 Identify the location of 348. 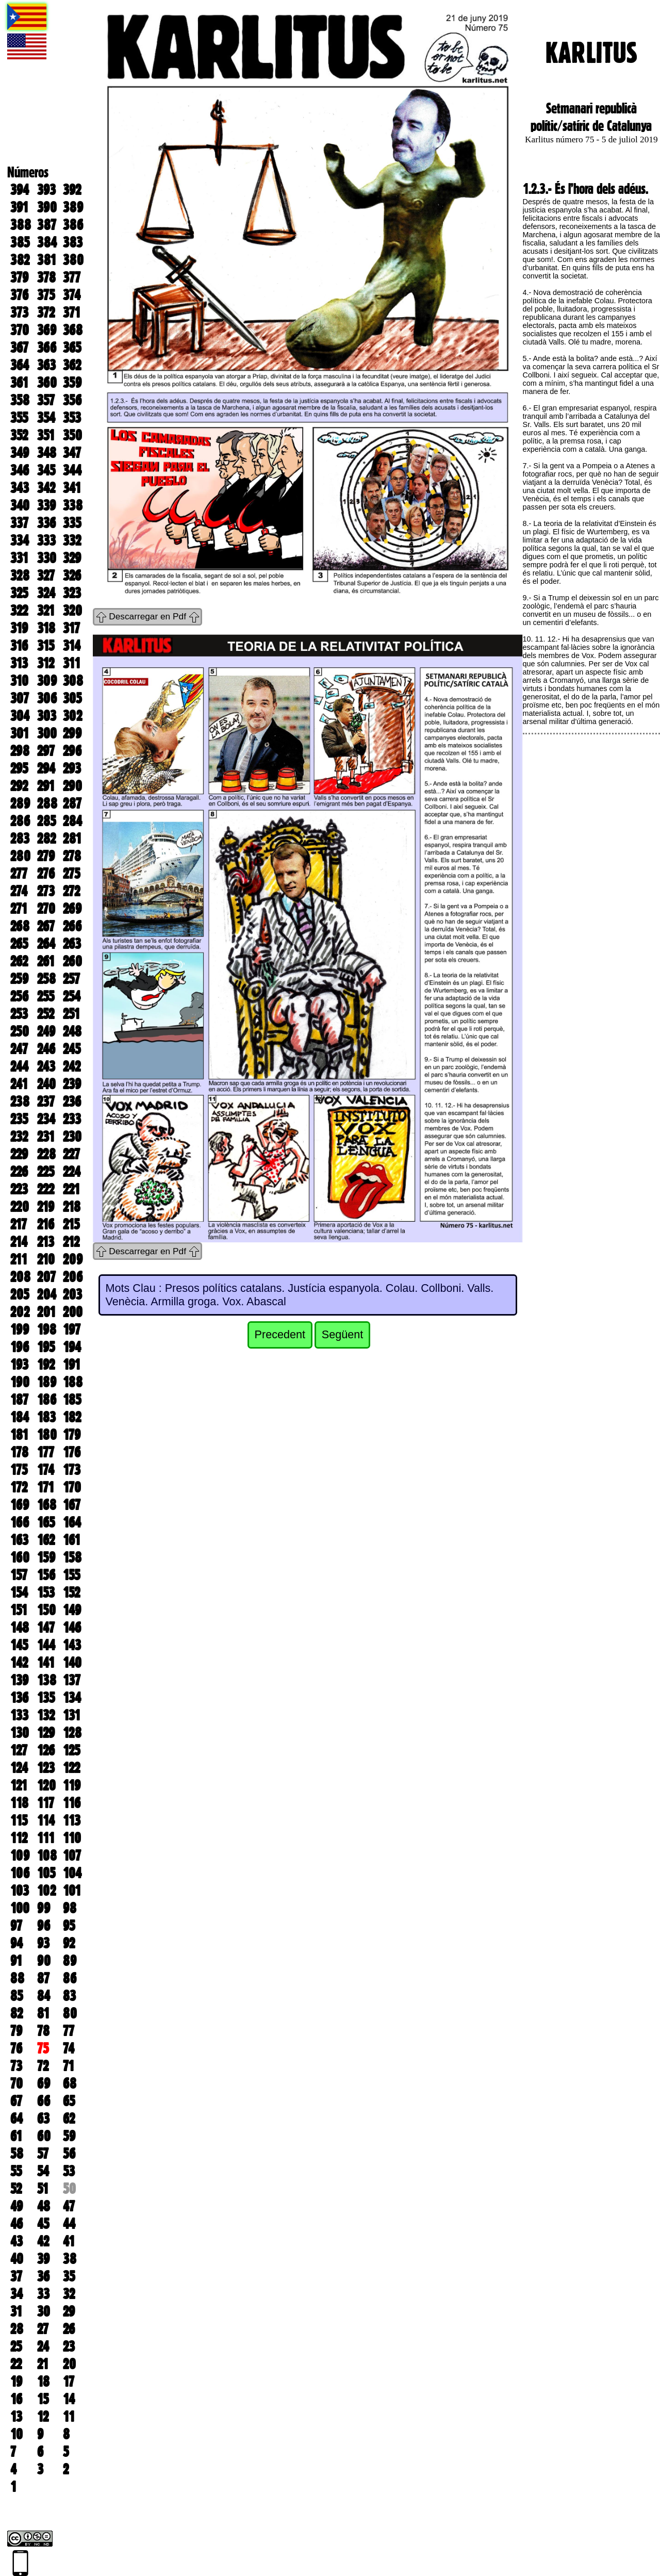
(46, 453).